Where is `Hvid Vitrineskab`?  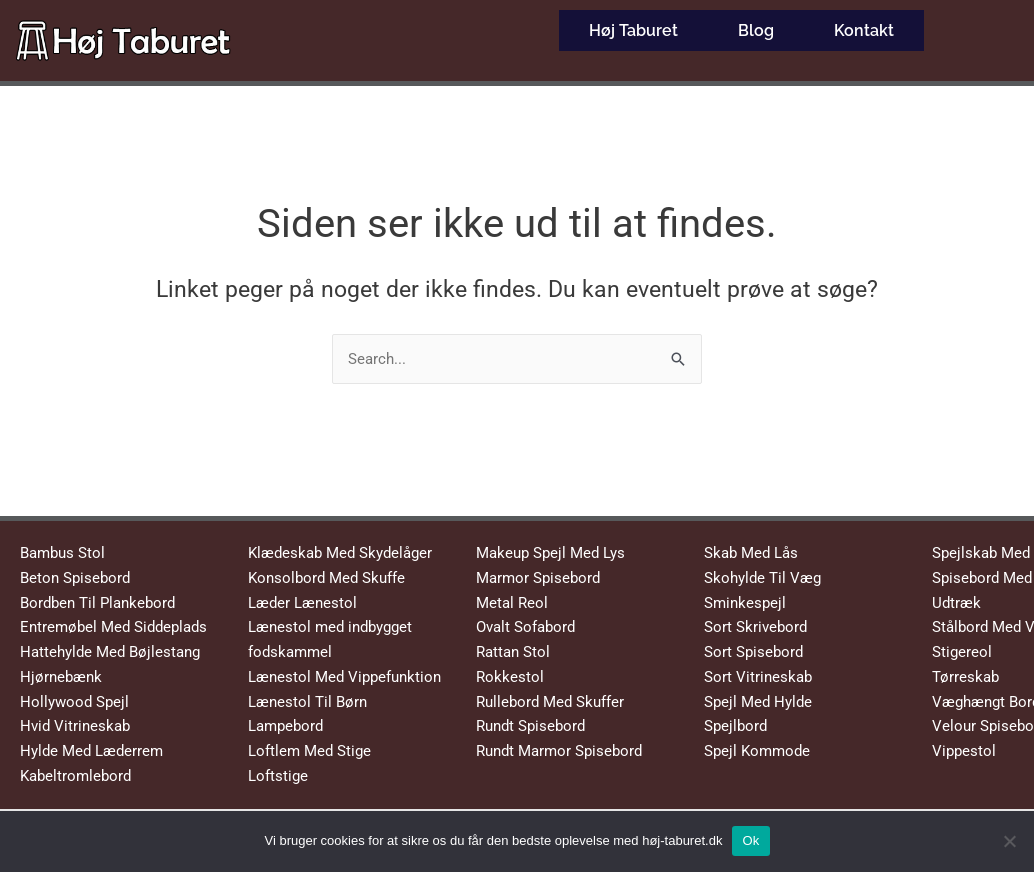 Hvid Vitrineskab is located at coordinates (75, 726).